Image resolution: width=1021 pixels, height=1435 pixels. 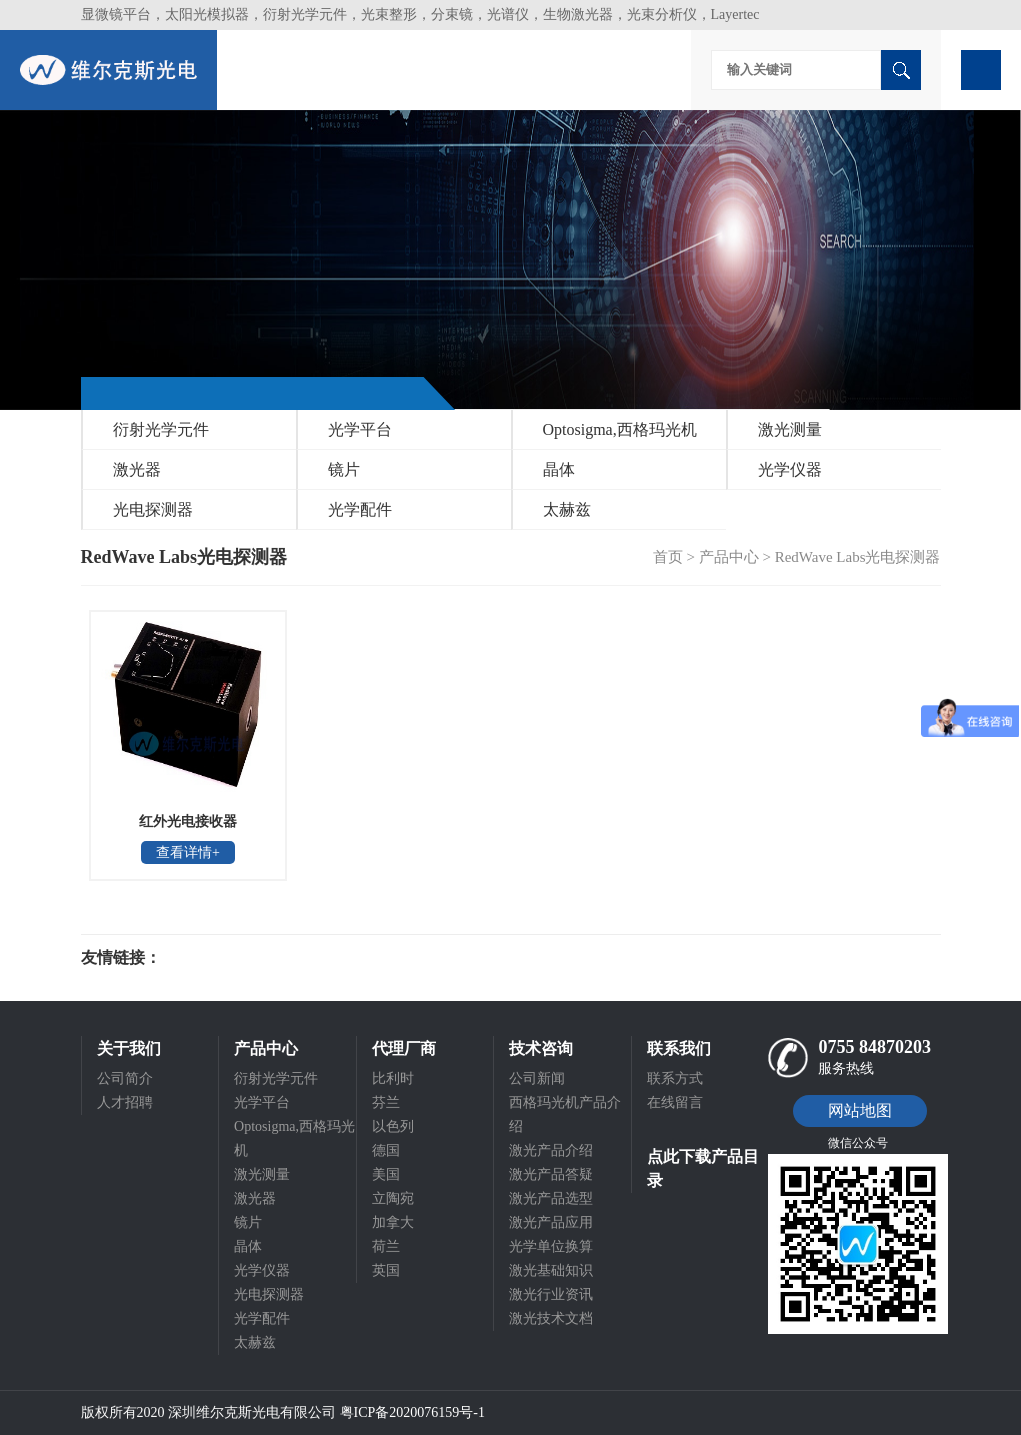 What do you see at coordinates (125, 1078) in the screenshot?
I see `公司简介` at bounding box center [125, 1078].